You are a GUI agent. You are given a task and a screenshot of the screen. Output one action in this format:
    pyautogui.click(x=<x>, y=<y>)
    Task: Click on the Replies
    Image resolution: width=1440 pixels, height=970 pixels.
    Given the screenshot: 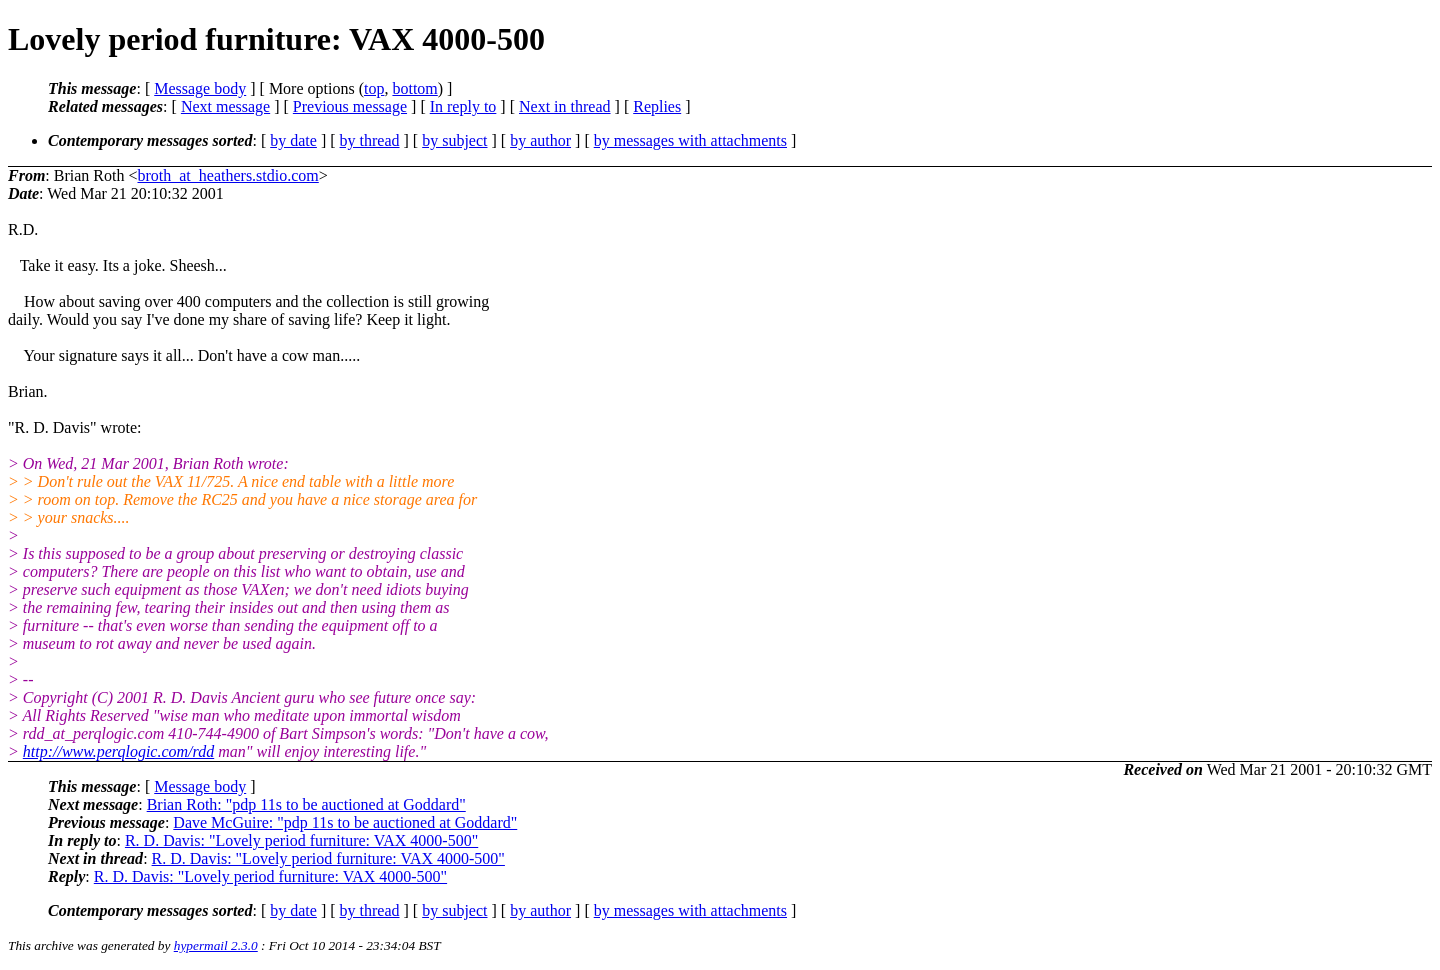 What is the action you would take?
    pyautogui.click(x=657, y=106)
    